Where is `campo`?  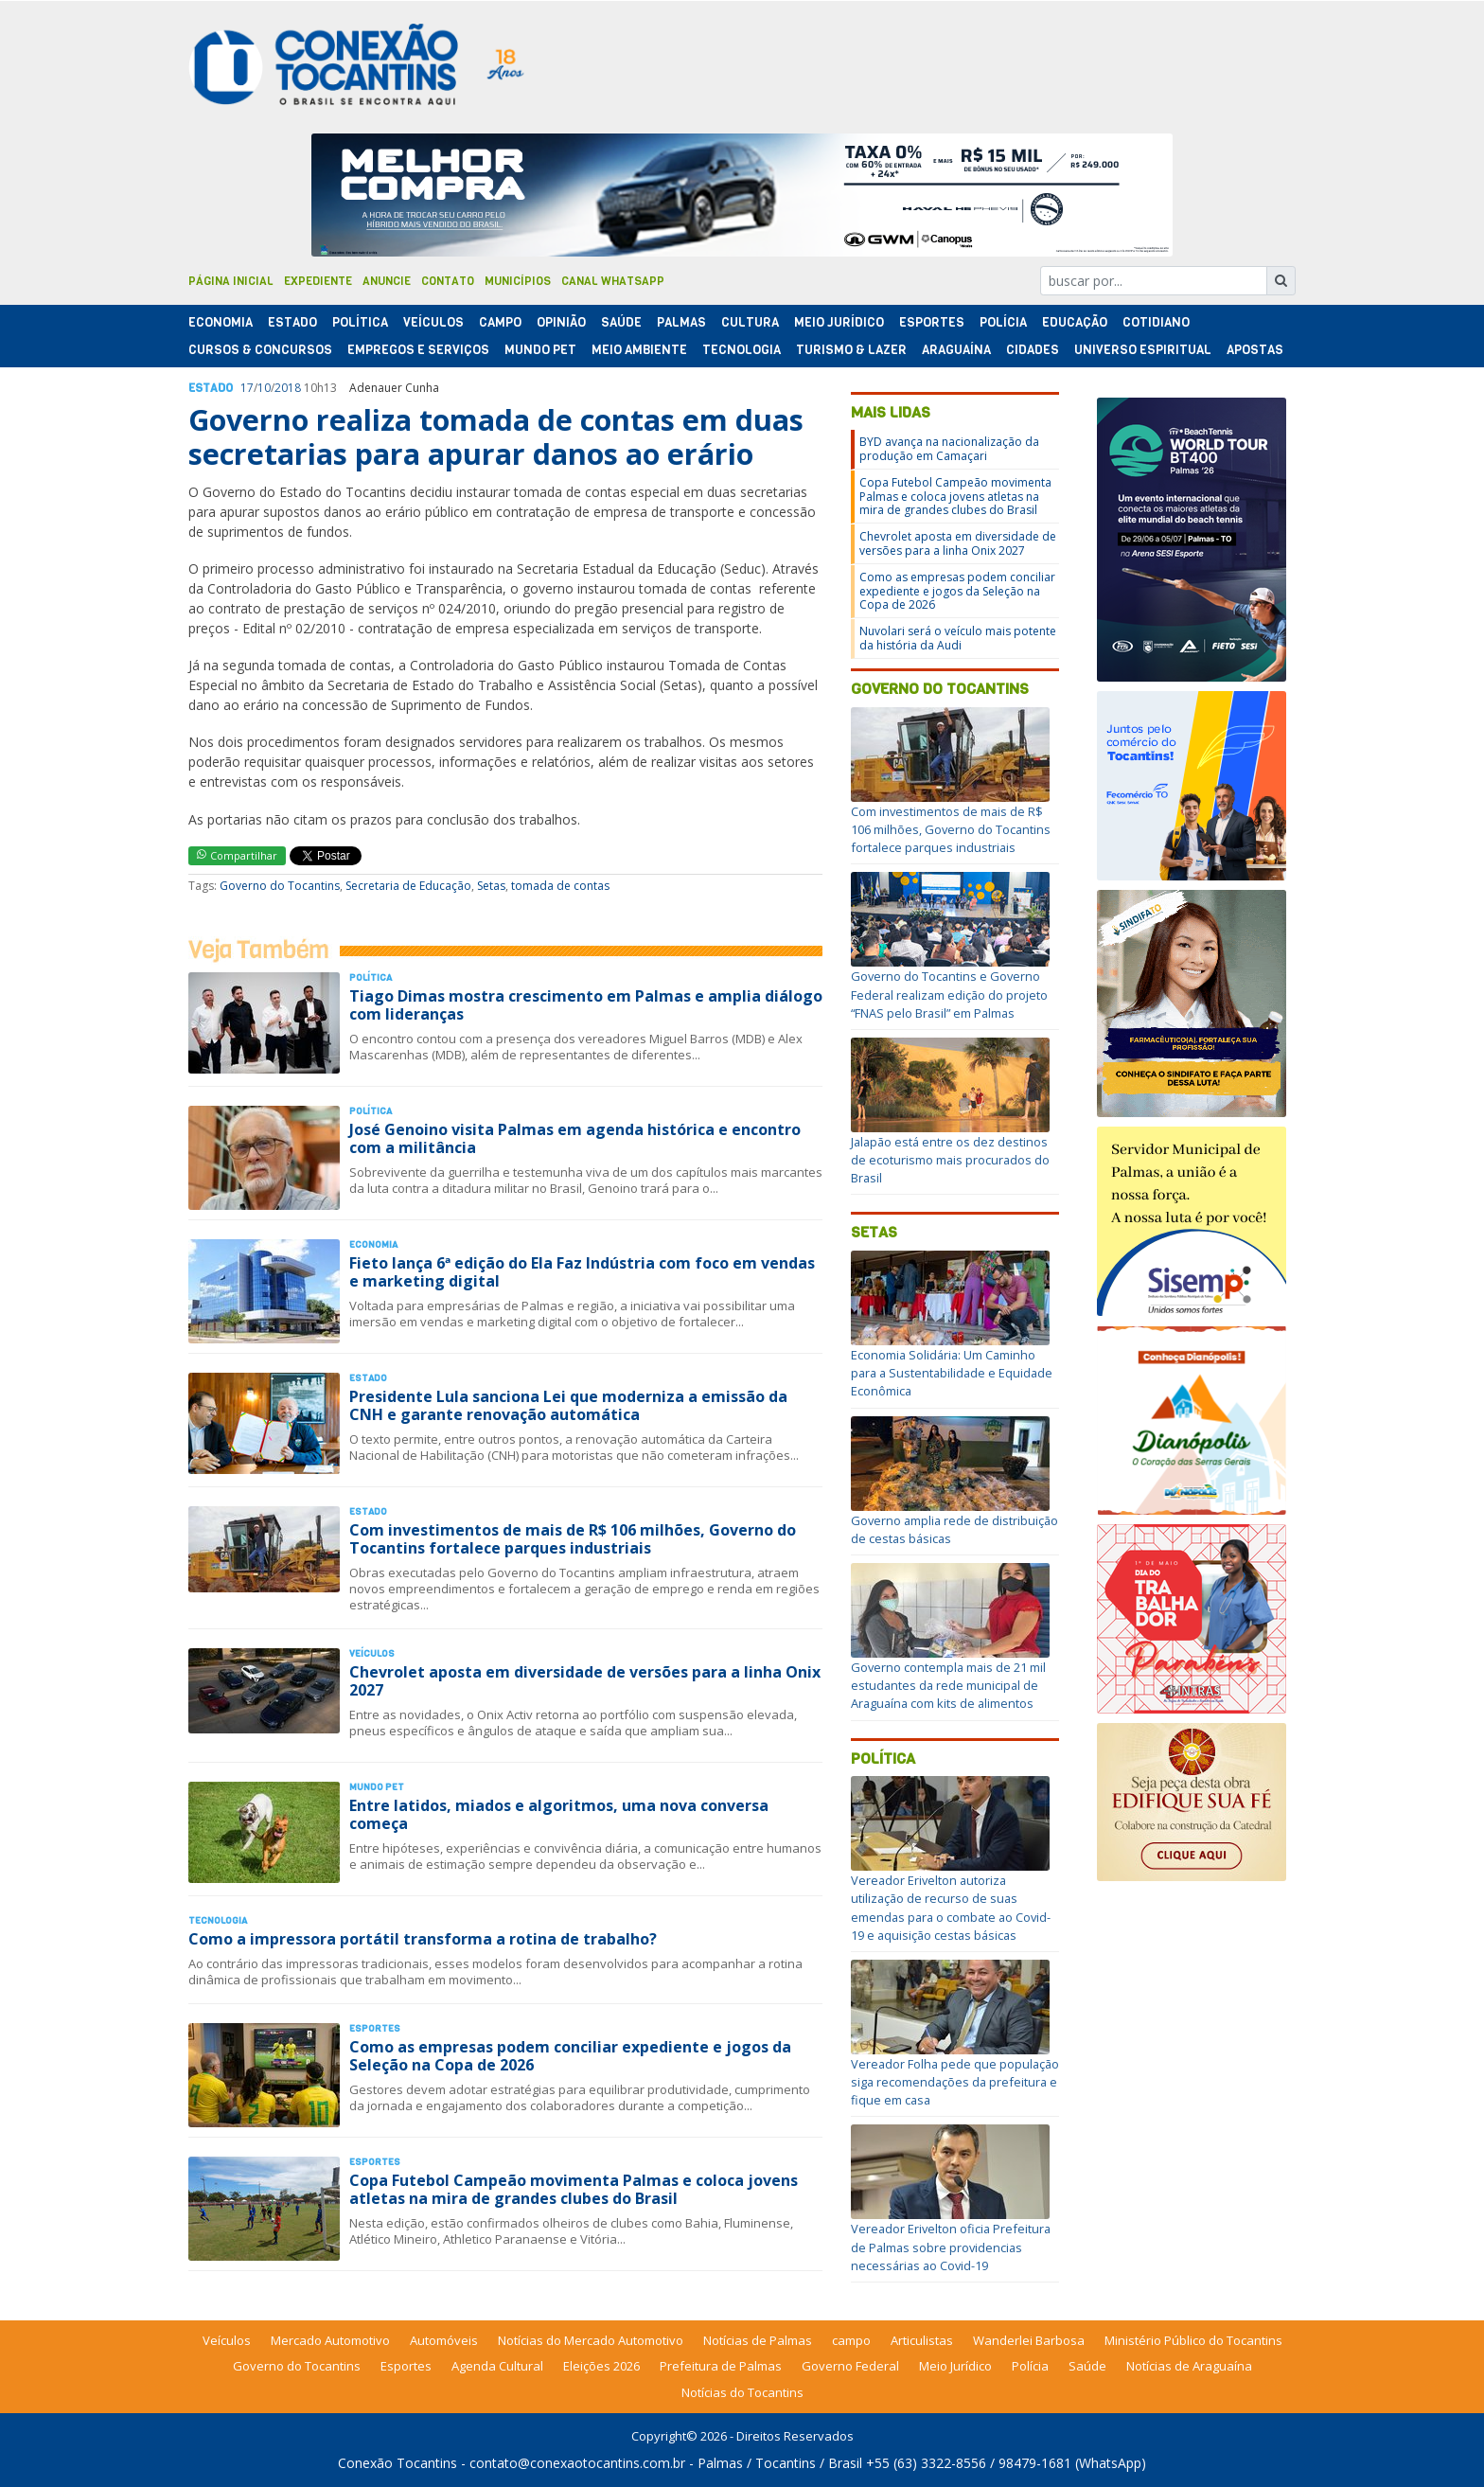
campo is located at coordinates (851, 2340).